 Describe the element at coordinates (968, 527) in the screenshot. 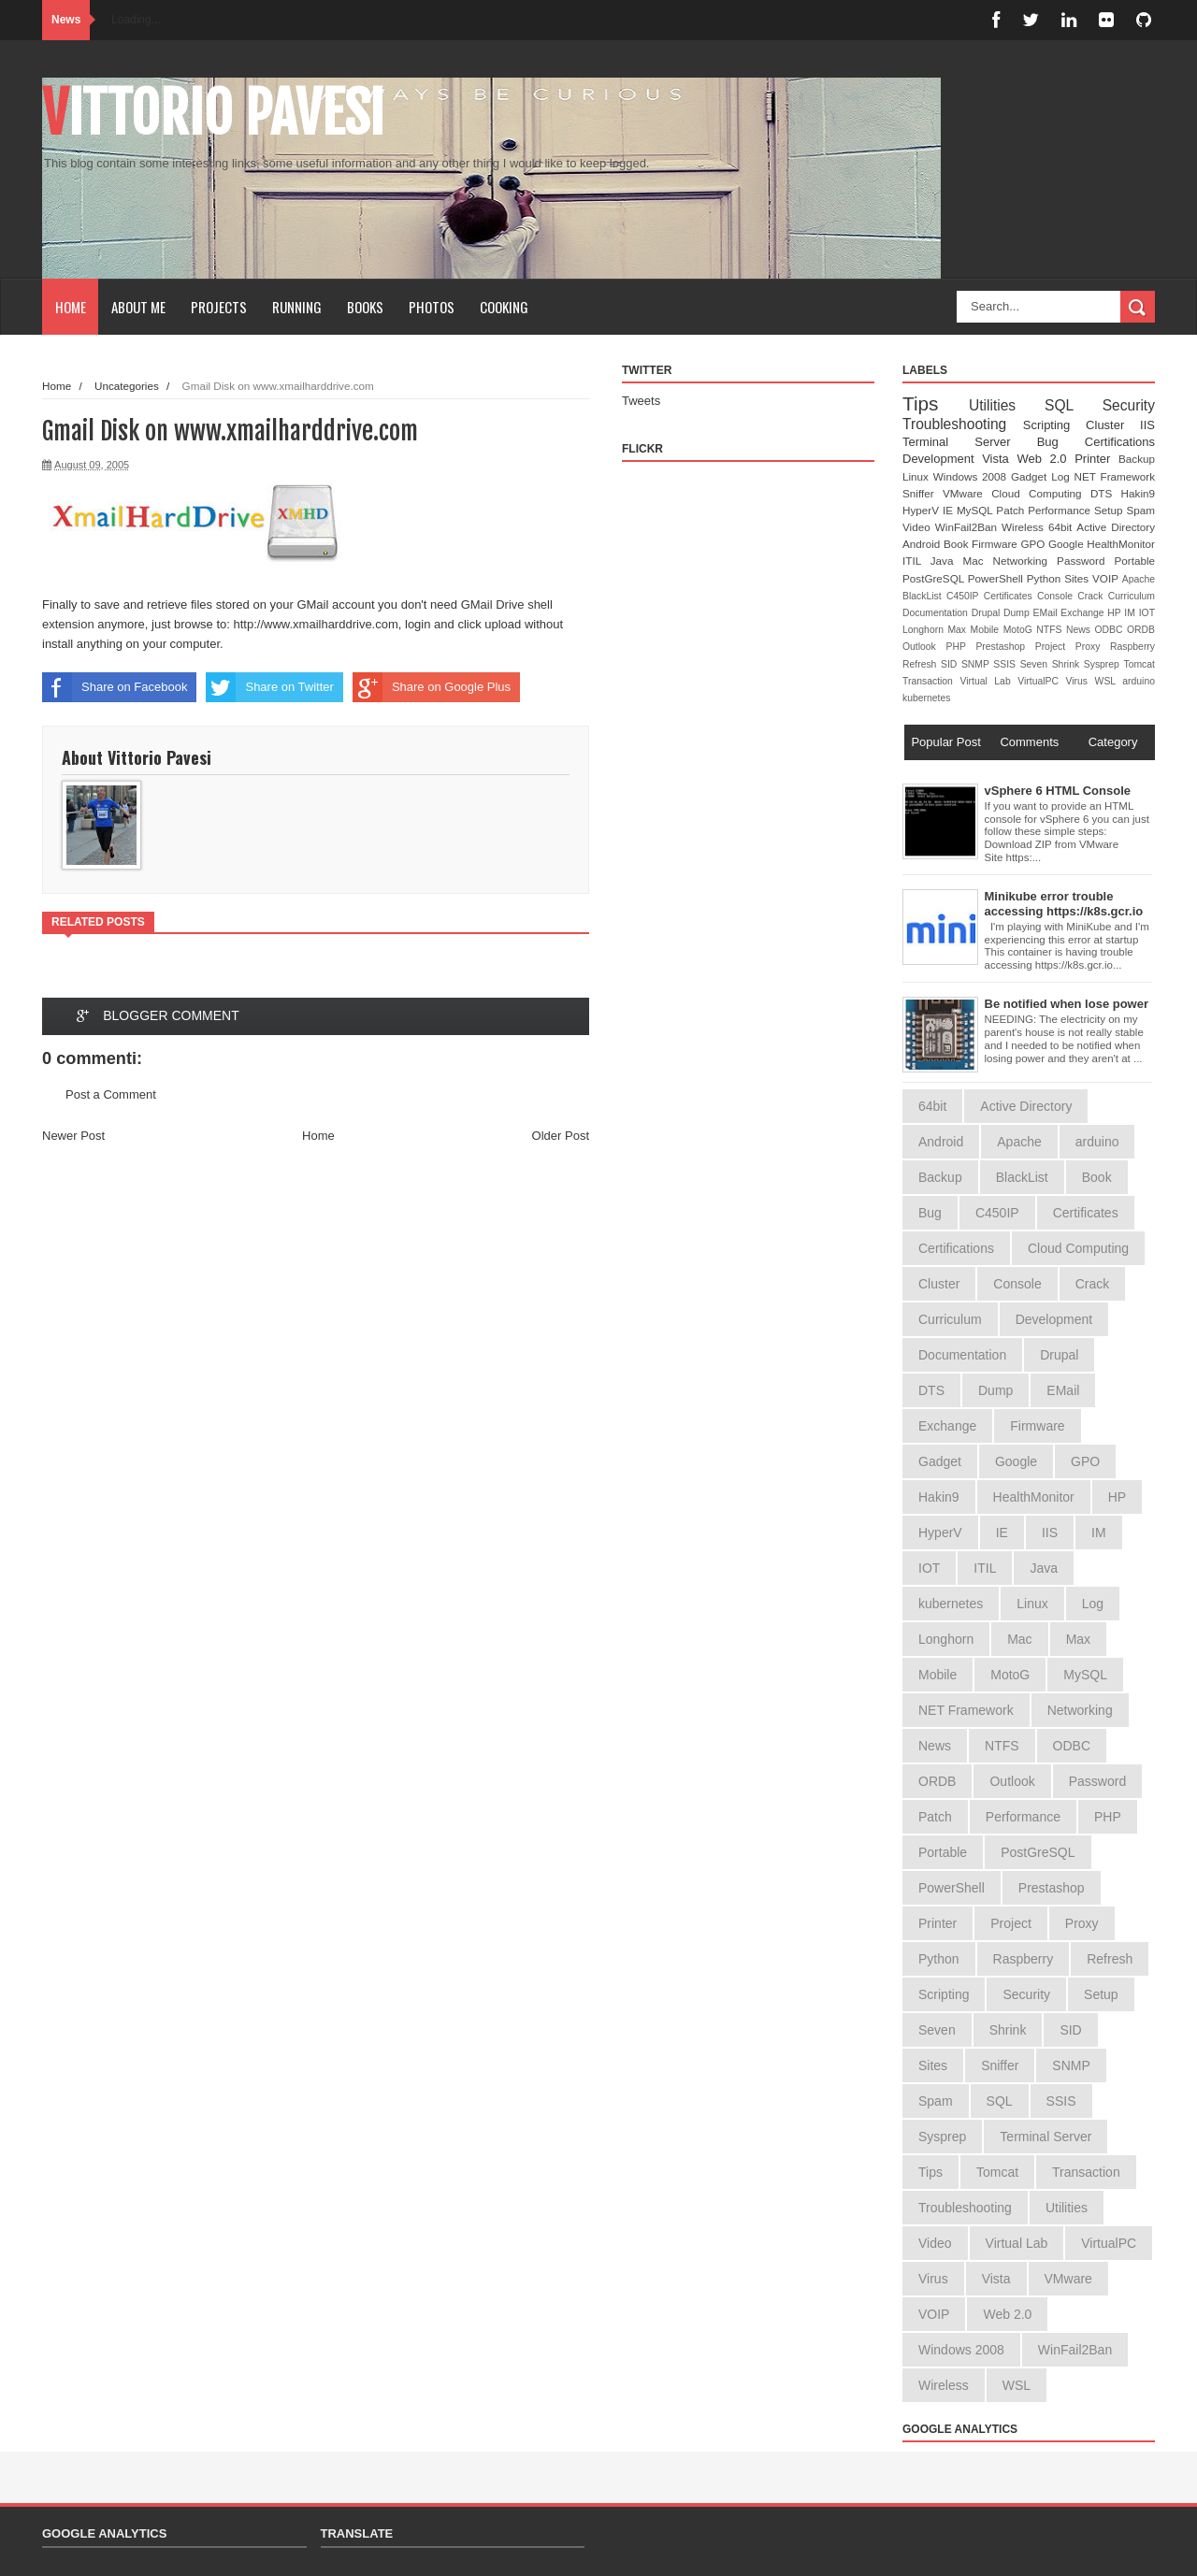

I see `WinFail2Ban` at that location.